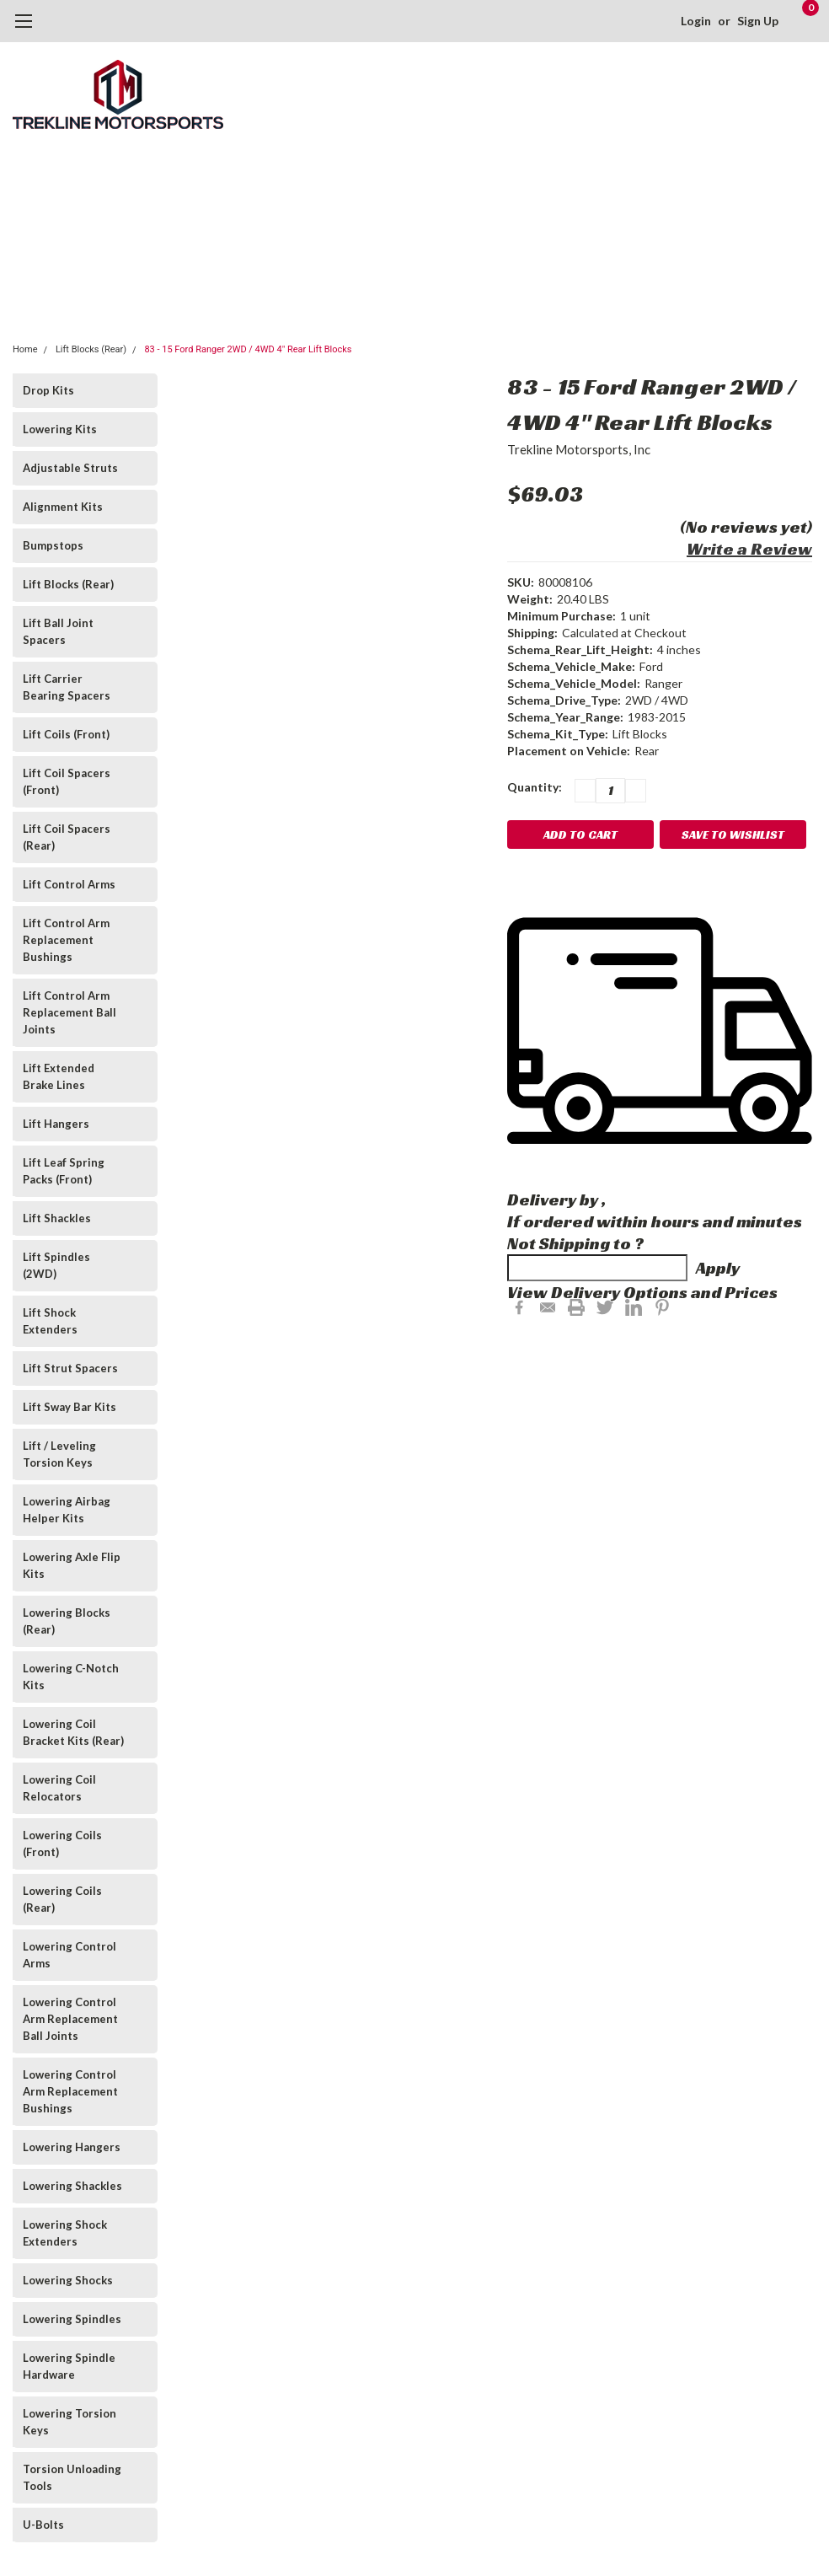 This screenshot has width=829, height=2576. Describe the element at coordinates (58, 1076) in the screenshot. I see `Lift Extended Brake Lines` at that location.